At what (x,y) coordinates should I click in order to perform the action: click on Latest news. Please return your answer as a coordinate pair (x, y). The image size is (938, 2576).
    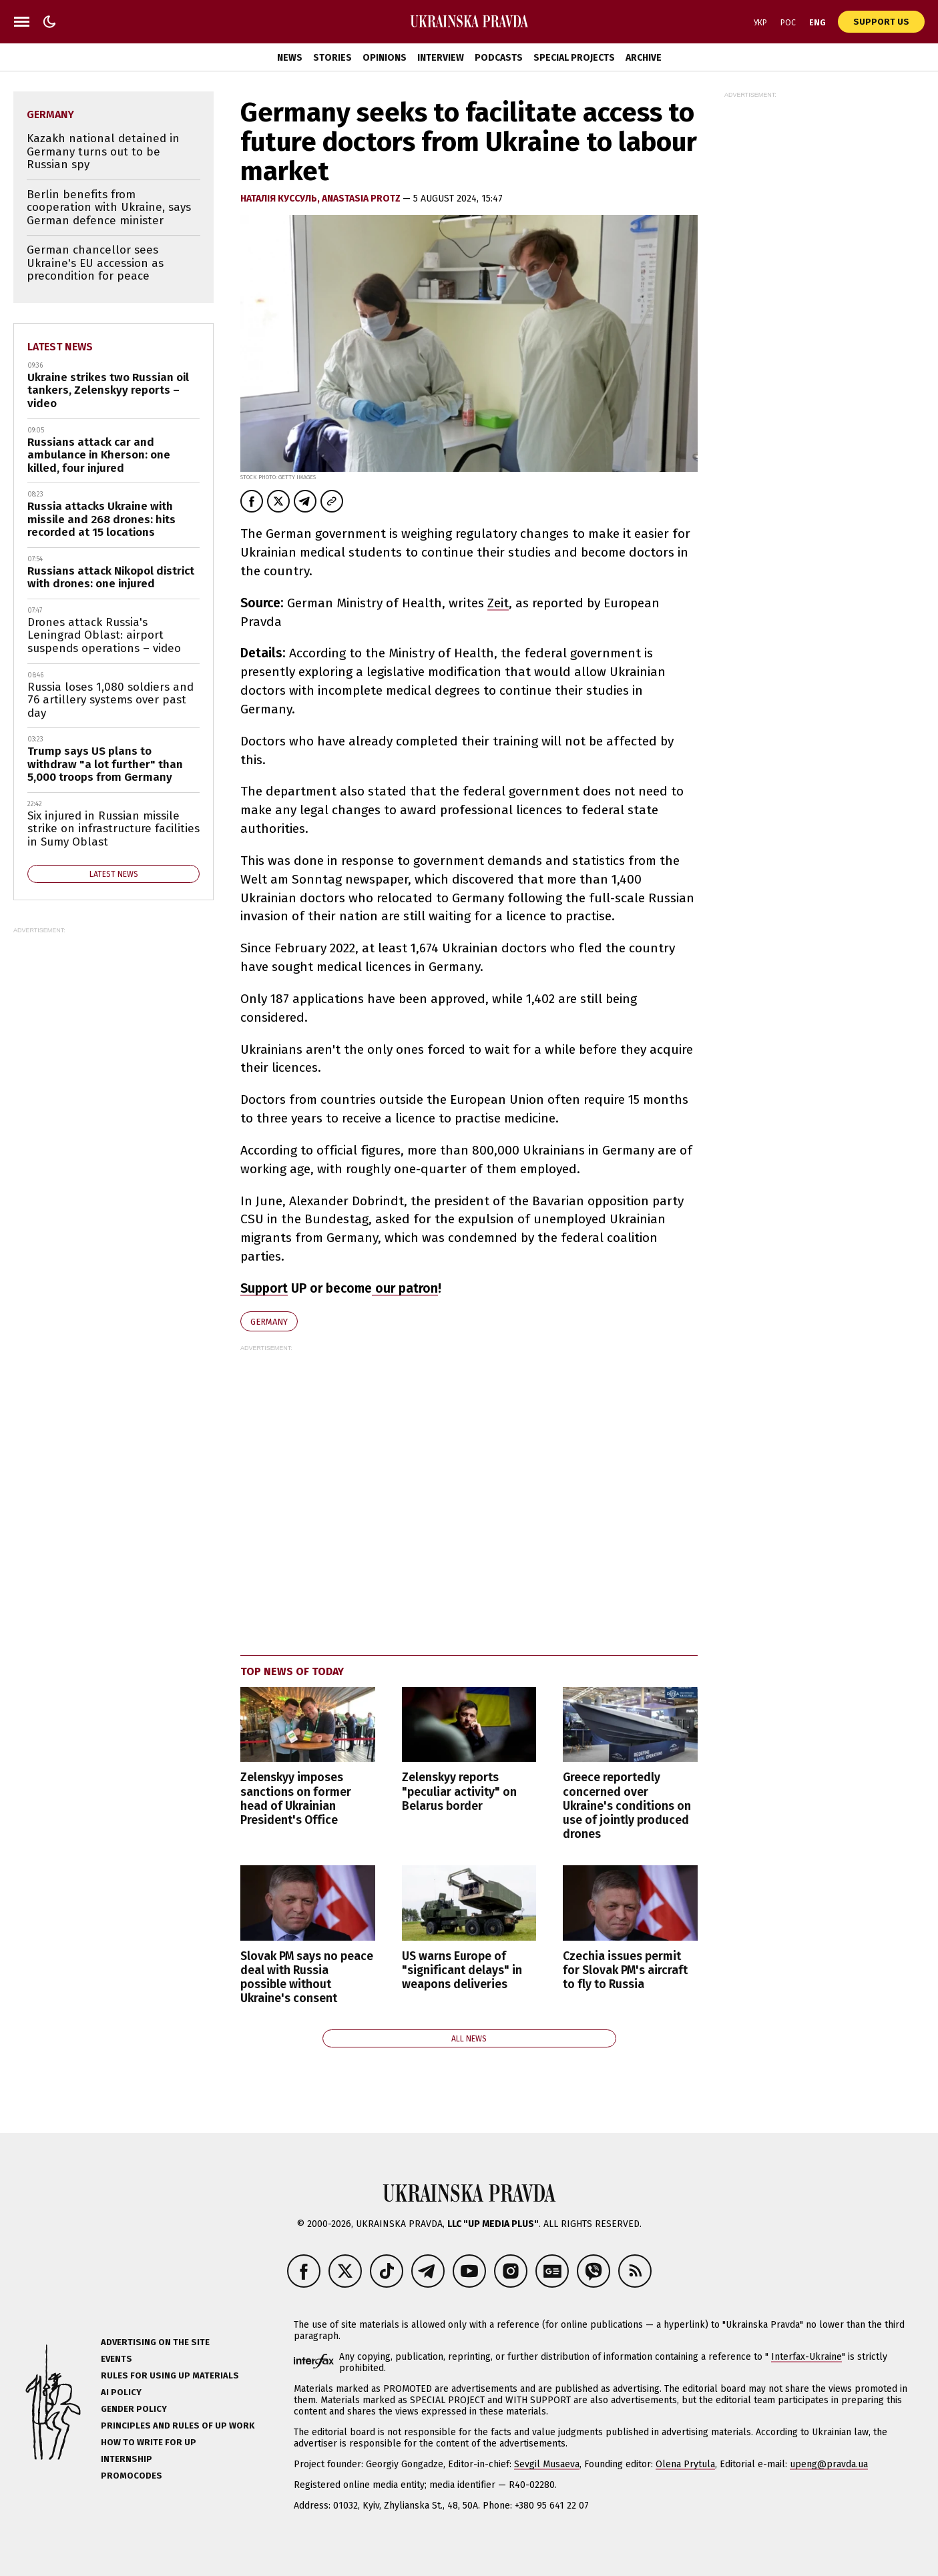
    Looking at the image, I should click on (60, 346).